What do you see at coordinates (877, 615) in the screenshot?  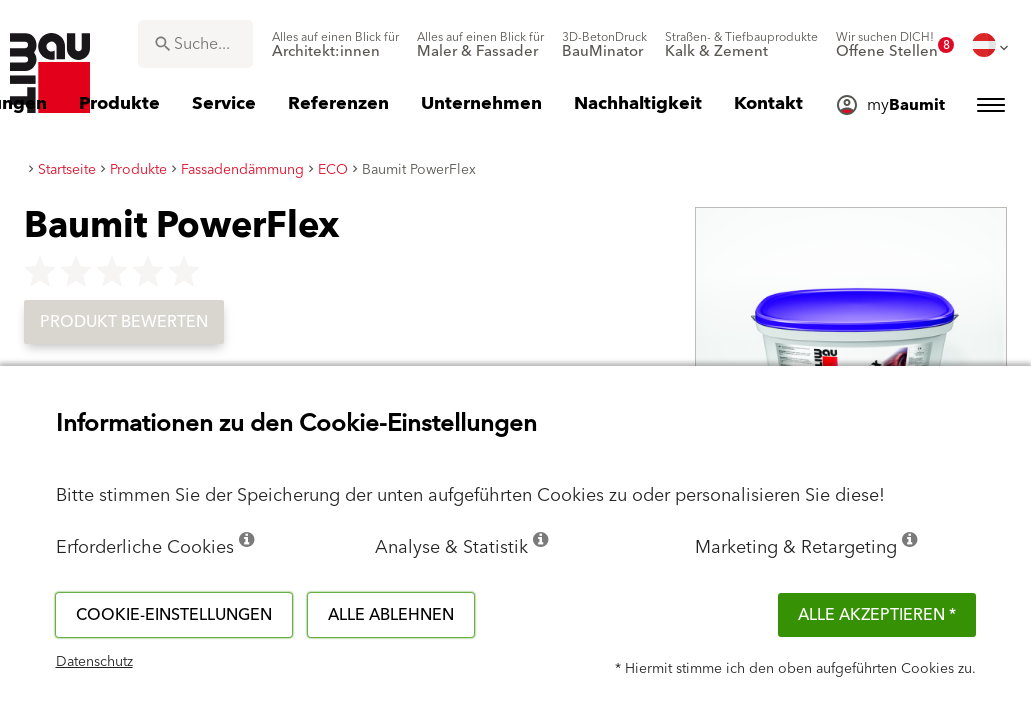 I see `Alle akzeptieren *` at bounding box center [877, 615].